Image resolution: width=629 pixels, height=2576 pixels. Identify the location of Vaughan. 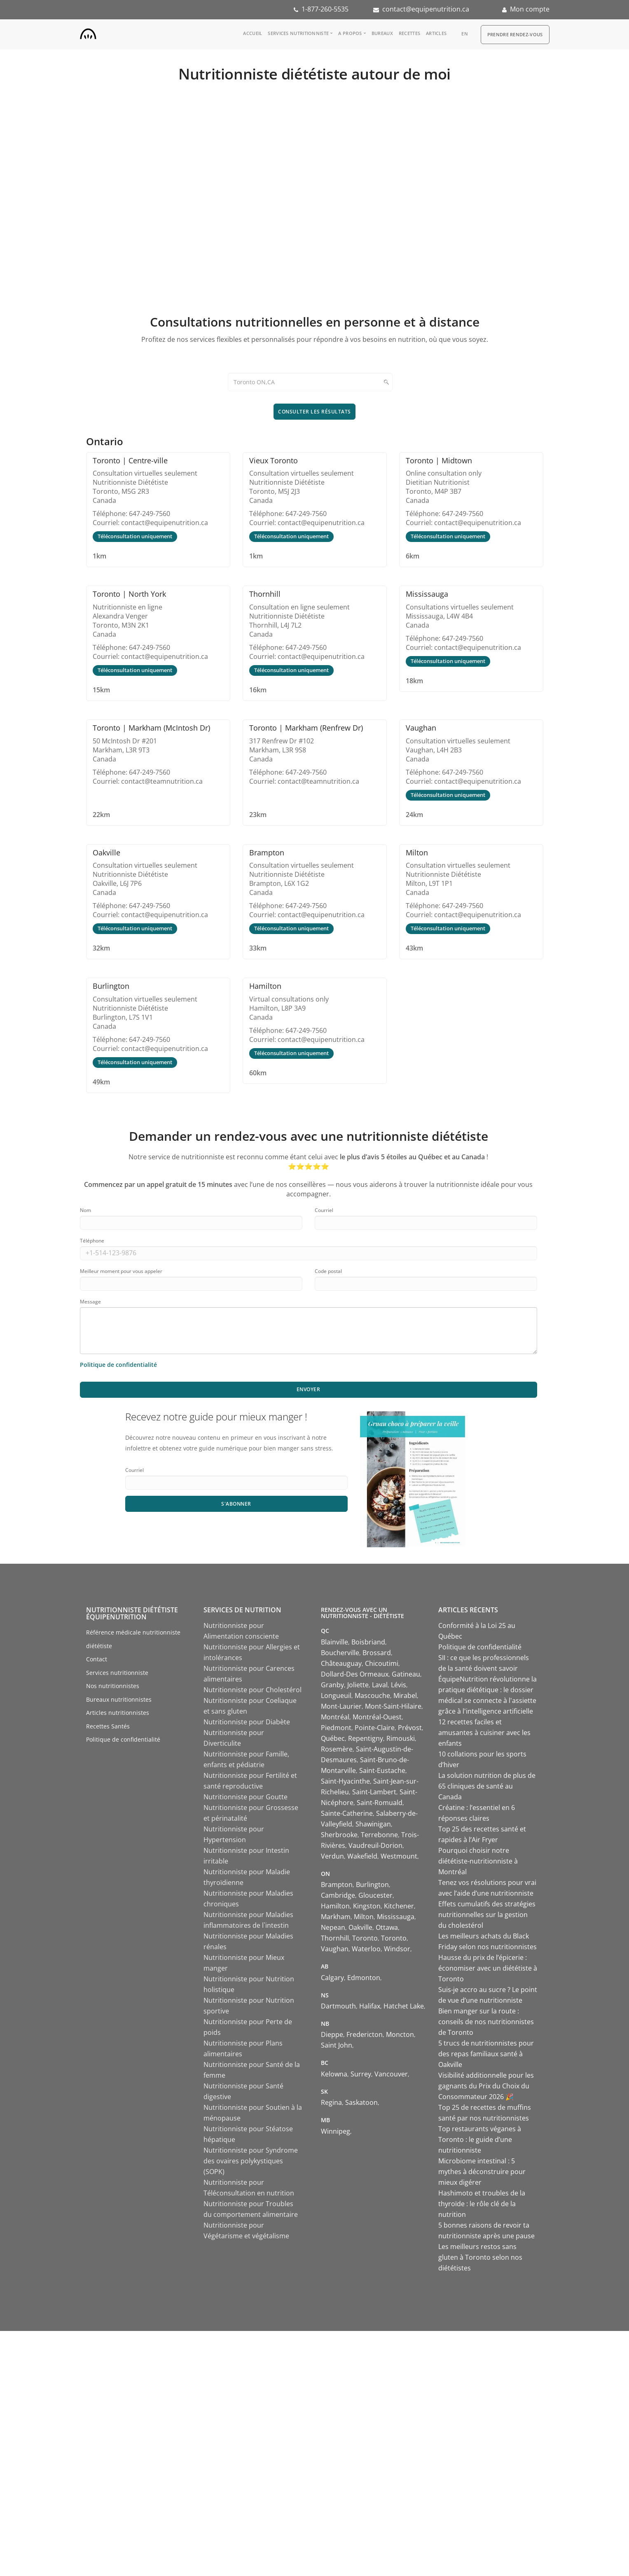
(334, 1948).